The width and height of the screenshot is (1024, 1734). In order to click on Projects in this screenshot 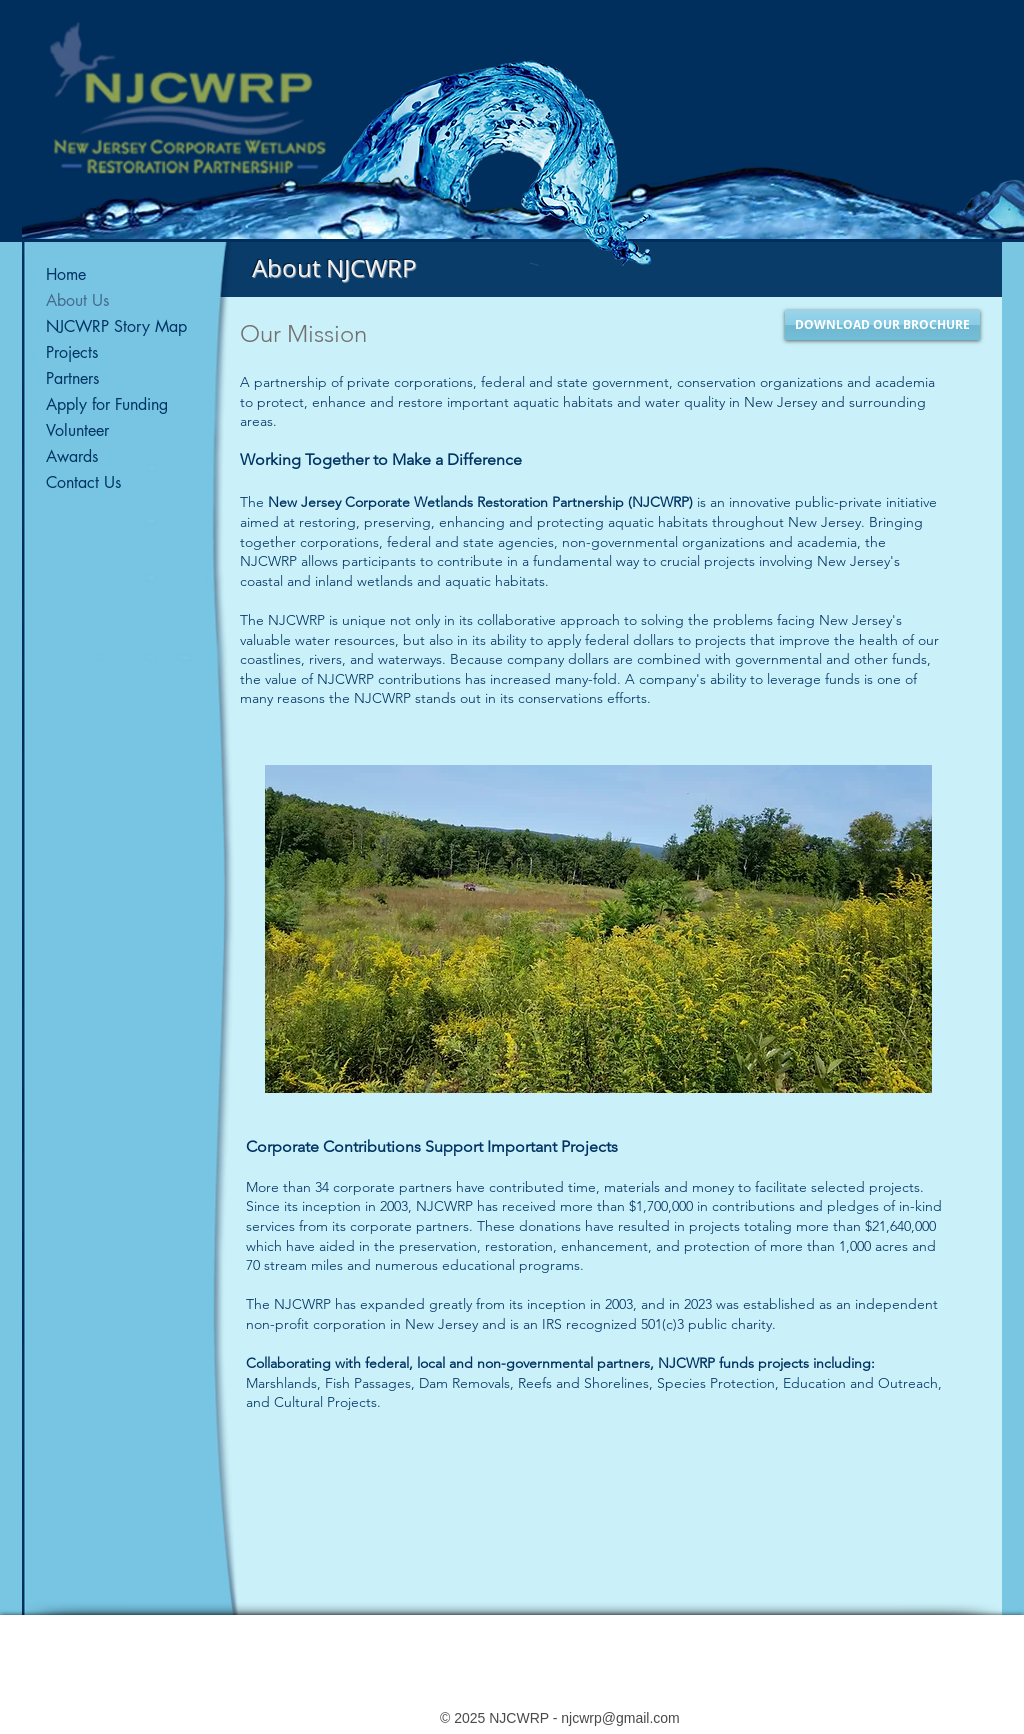, I will do `click(72, 352)`.